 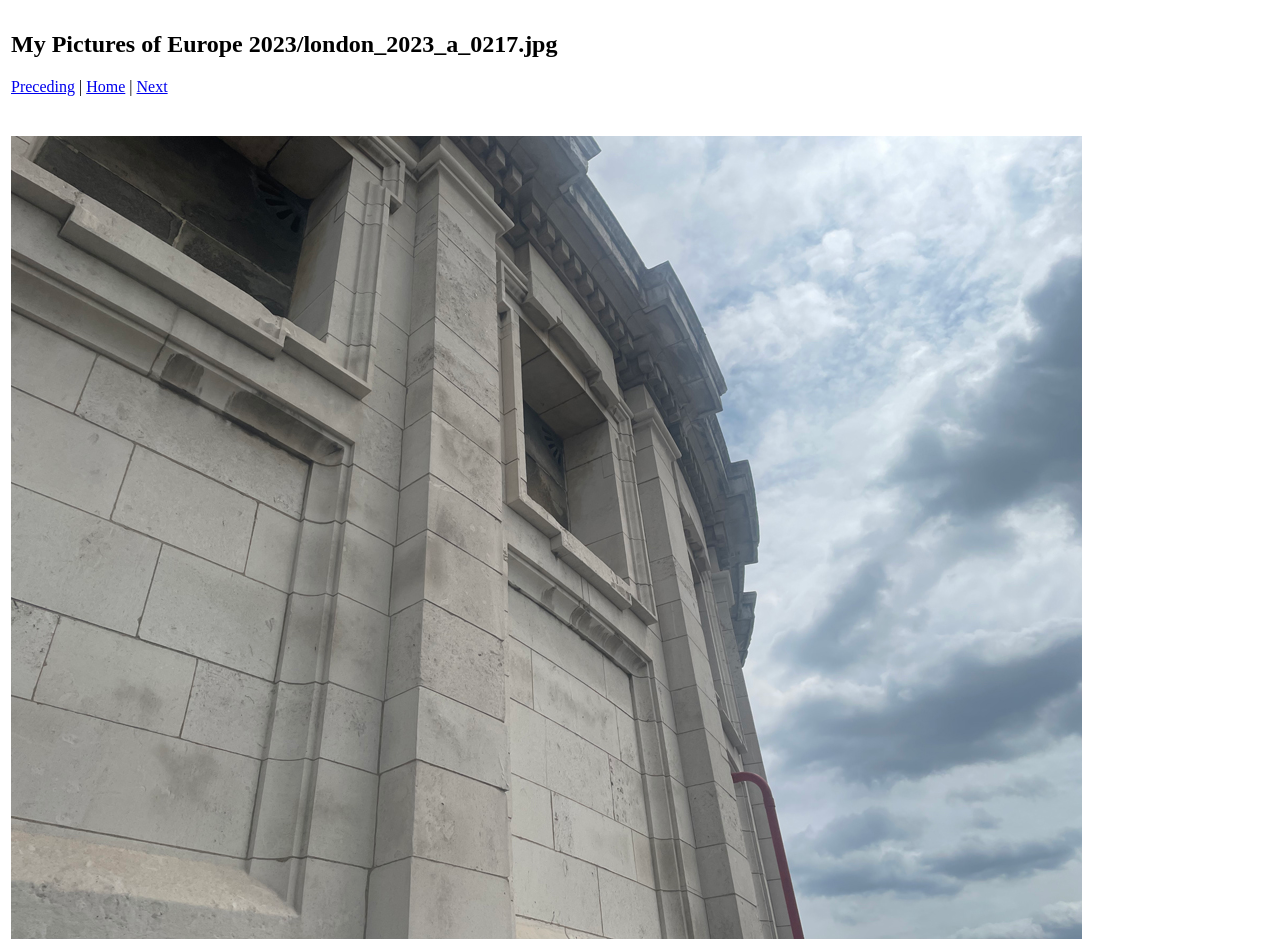 What do you see at coordinates (105, 86) in the screenshot?
I see `Home` at bounding box center [105, 86].